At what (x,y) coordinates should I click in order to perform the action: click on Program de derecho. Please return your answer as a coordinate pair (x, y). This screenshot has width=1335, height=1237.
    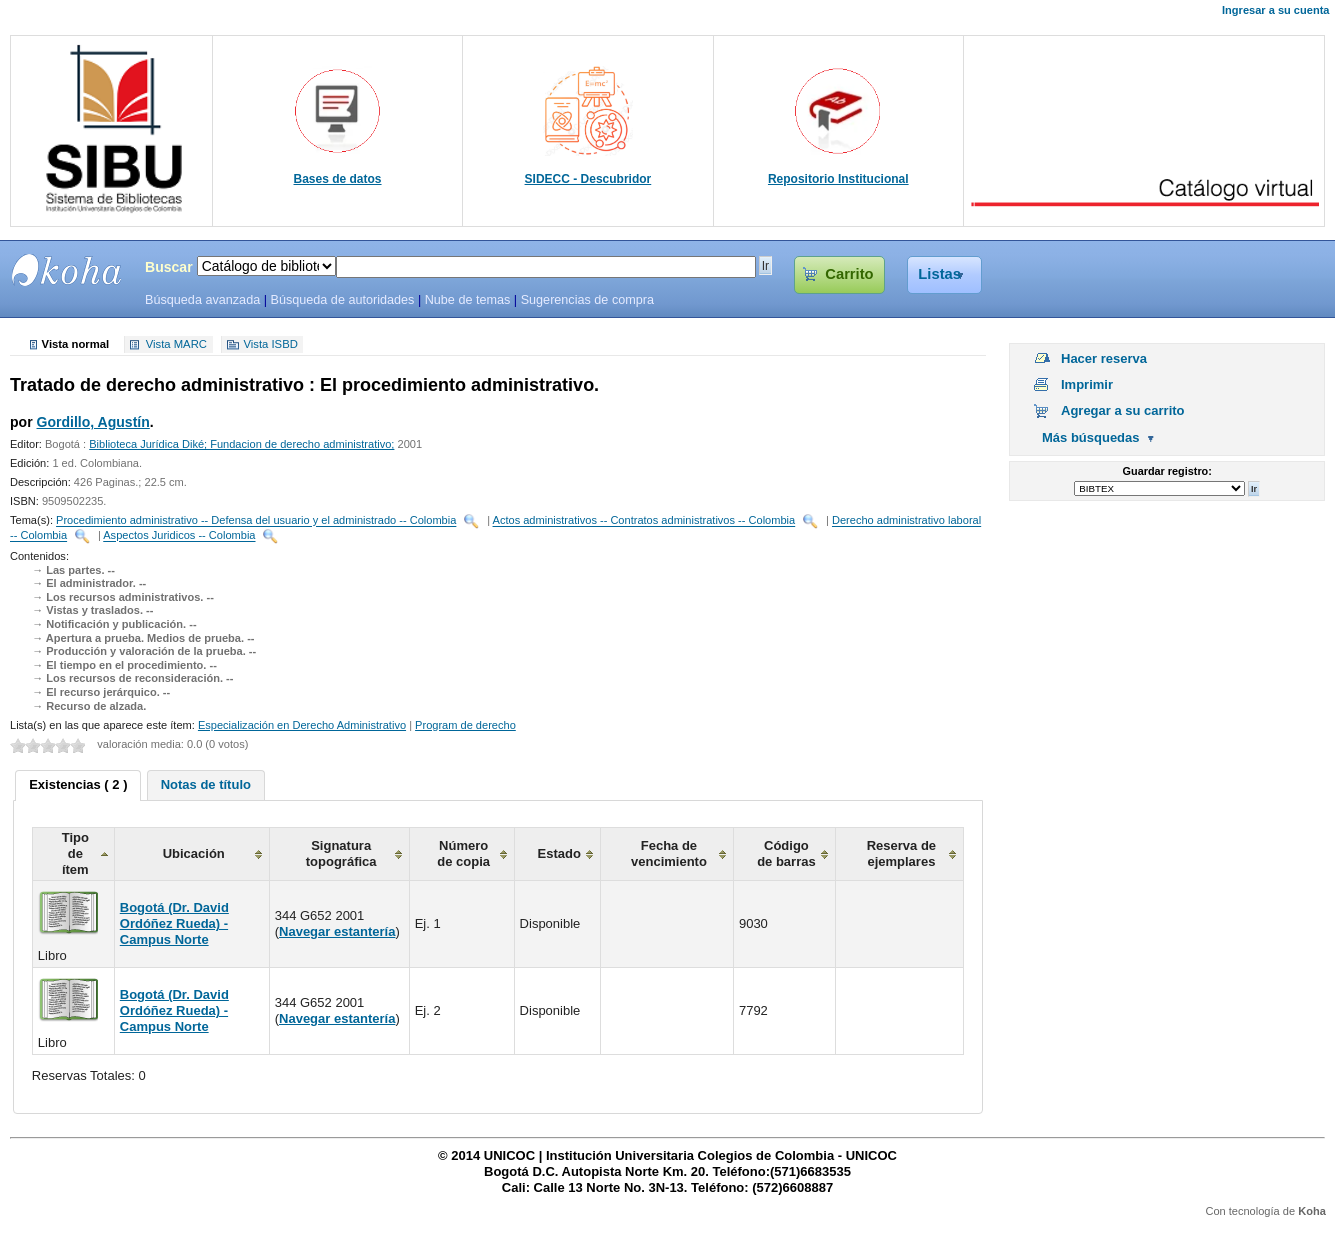
    Looking at the image, I should click on (465, 725).